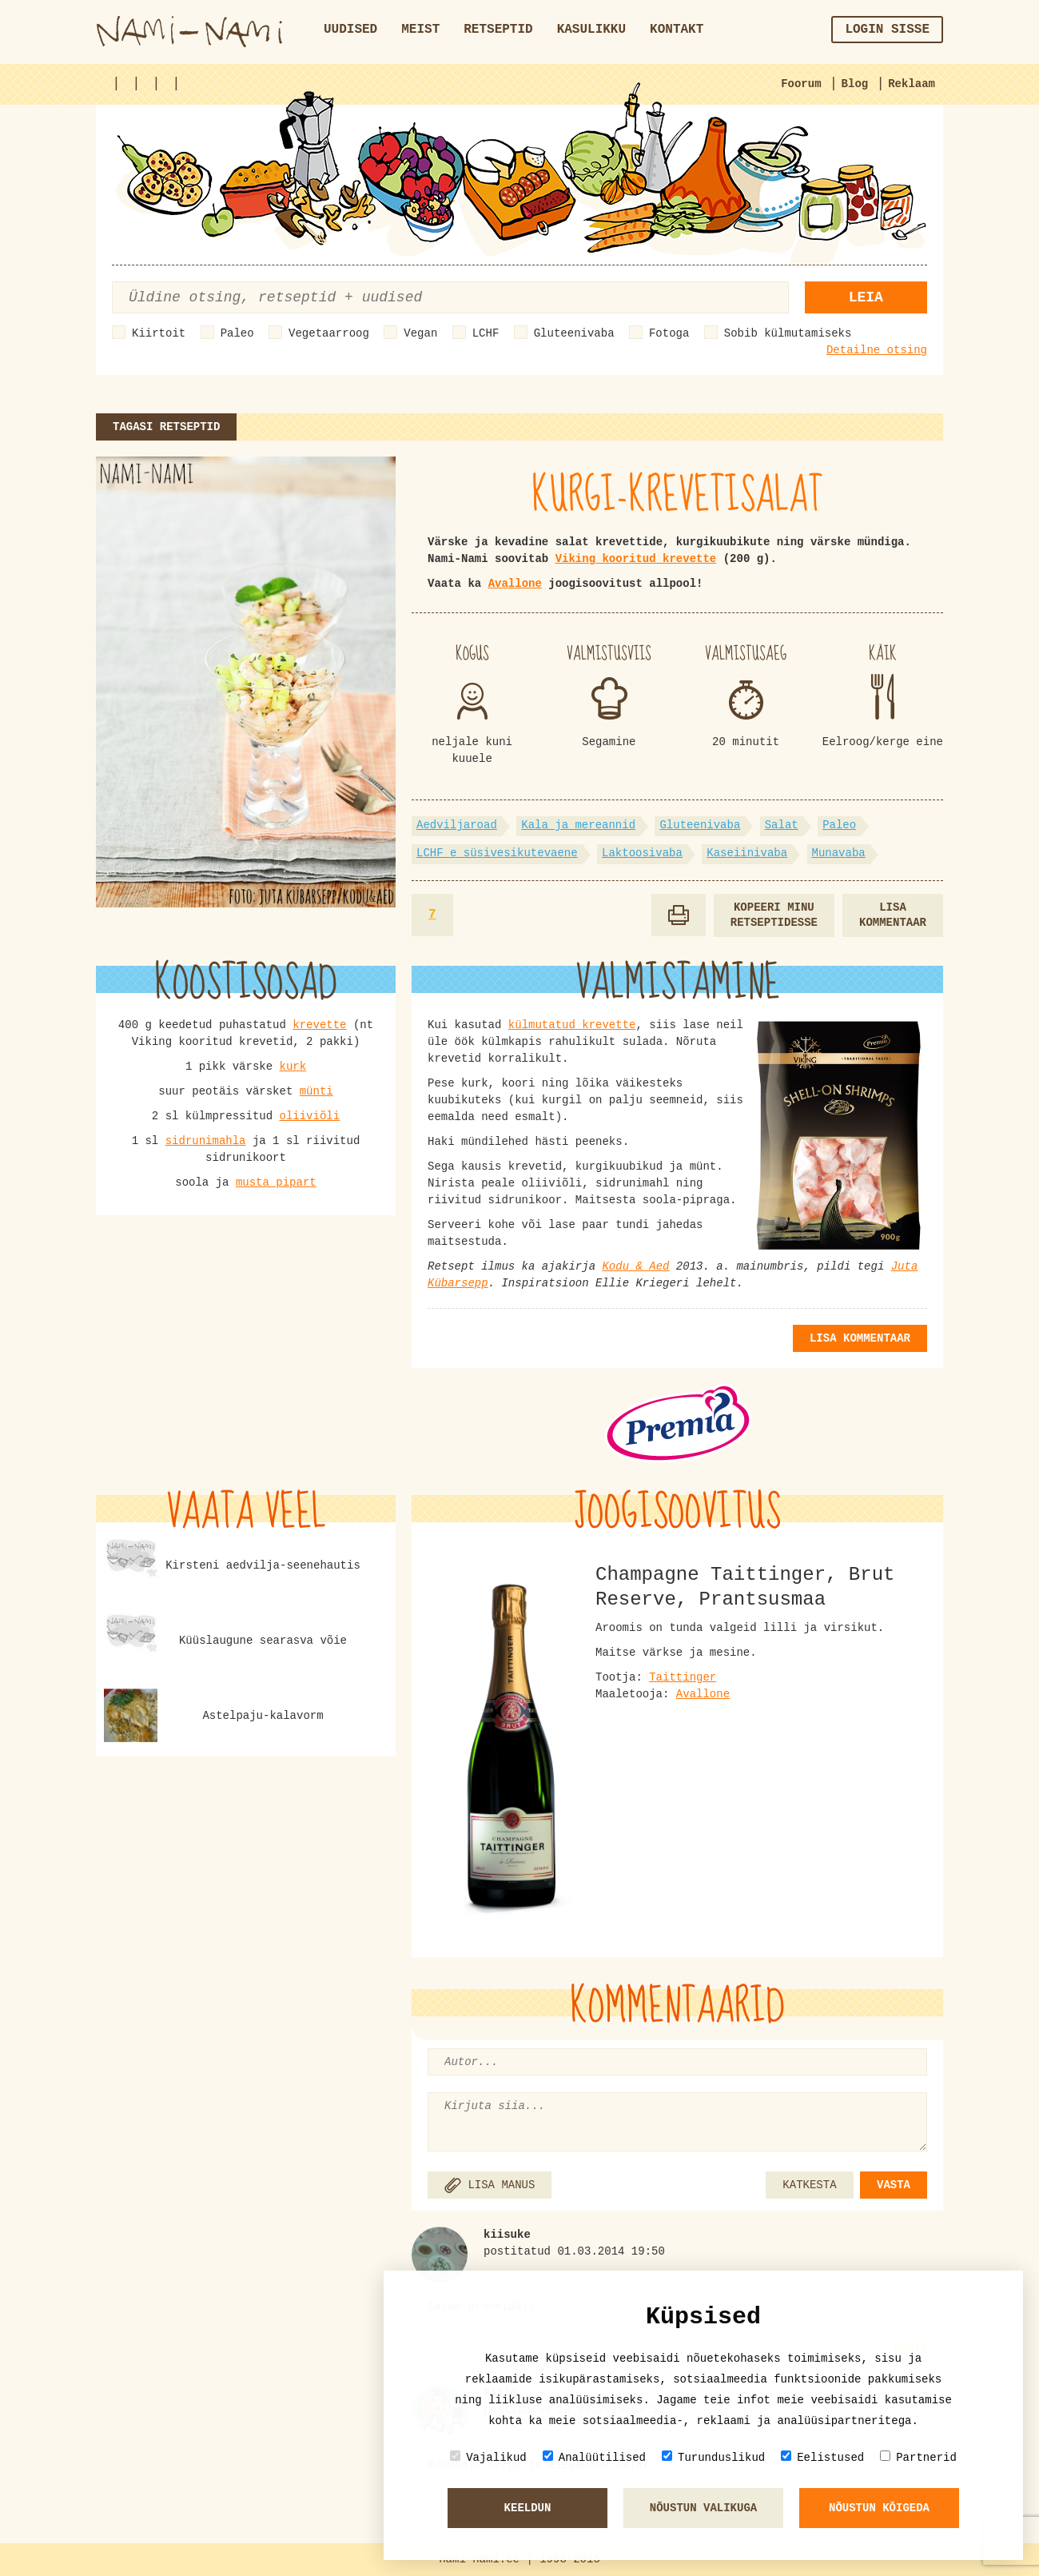  I want to click on Gluteenivaba, so click(574, 333).